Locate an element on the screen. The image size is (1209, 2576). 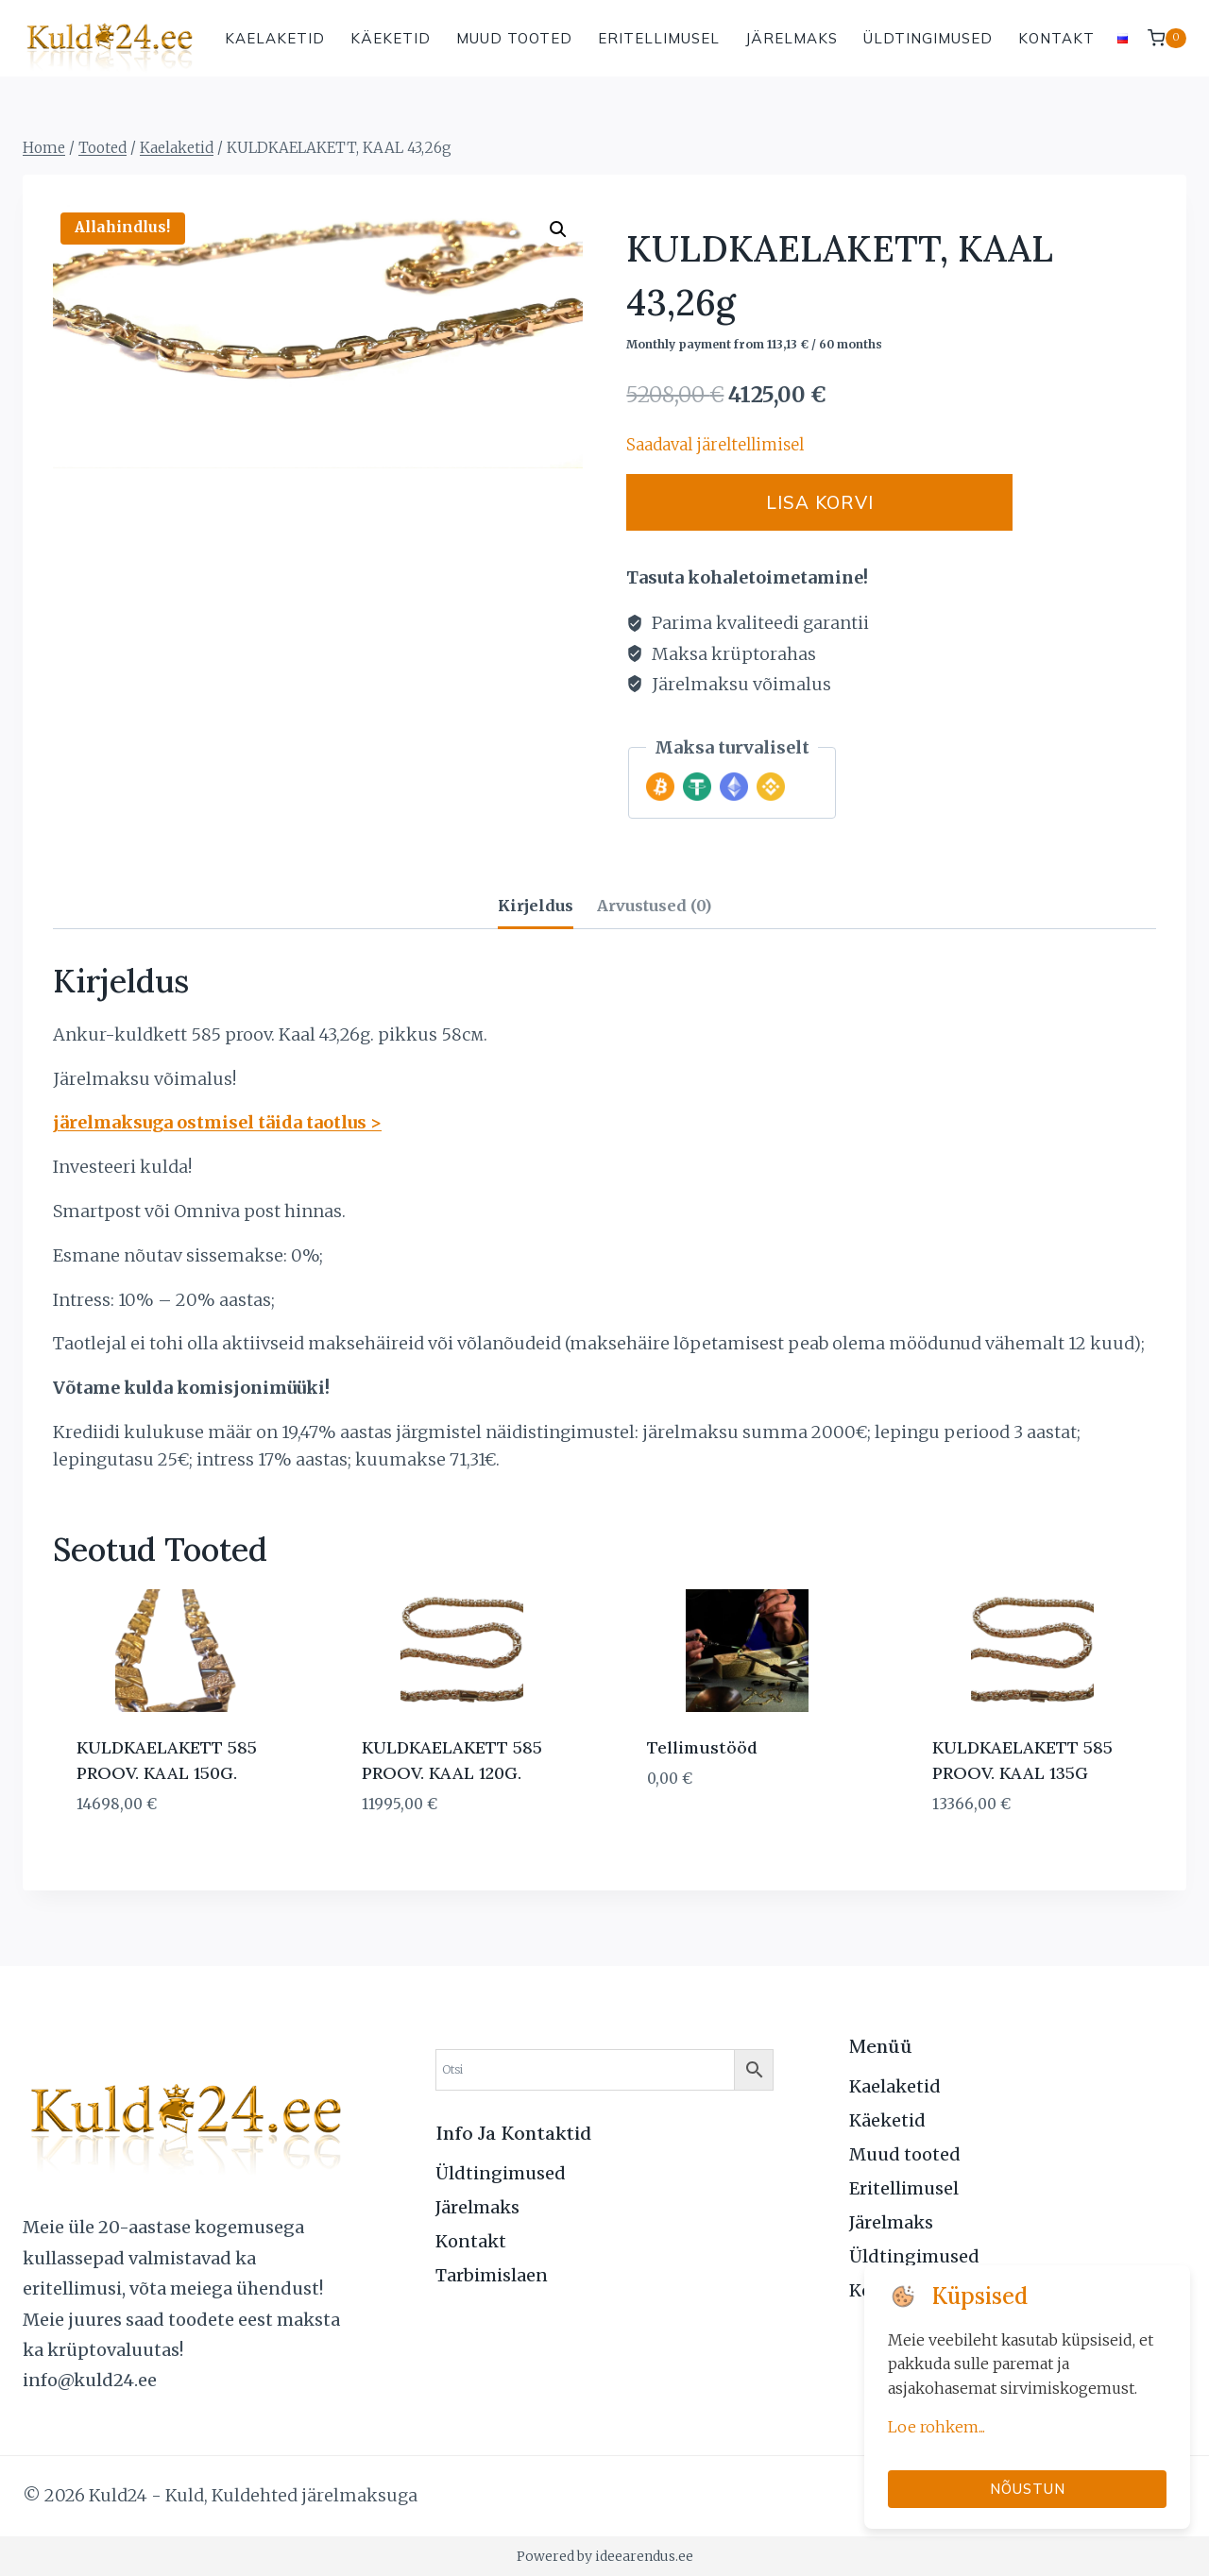
Nõustun is located at coordinates (1027, 2489).